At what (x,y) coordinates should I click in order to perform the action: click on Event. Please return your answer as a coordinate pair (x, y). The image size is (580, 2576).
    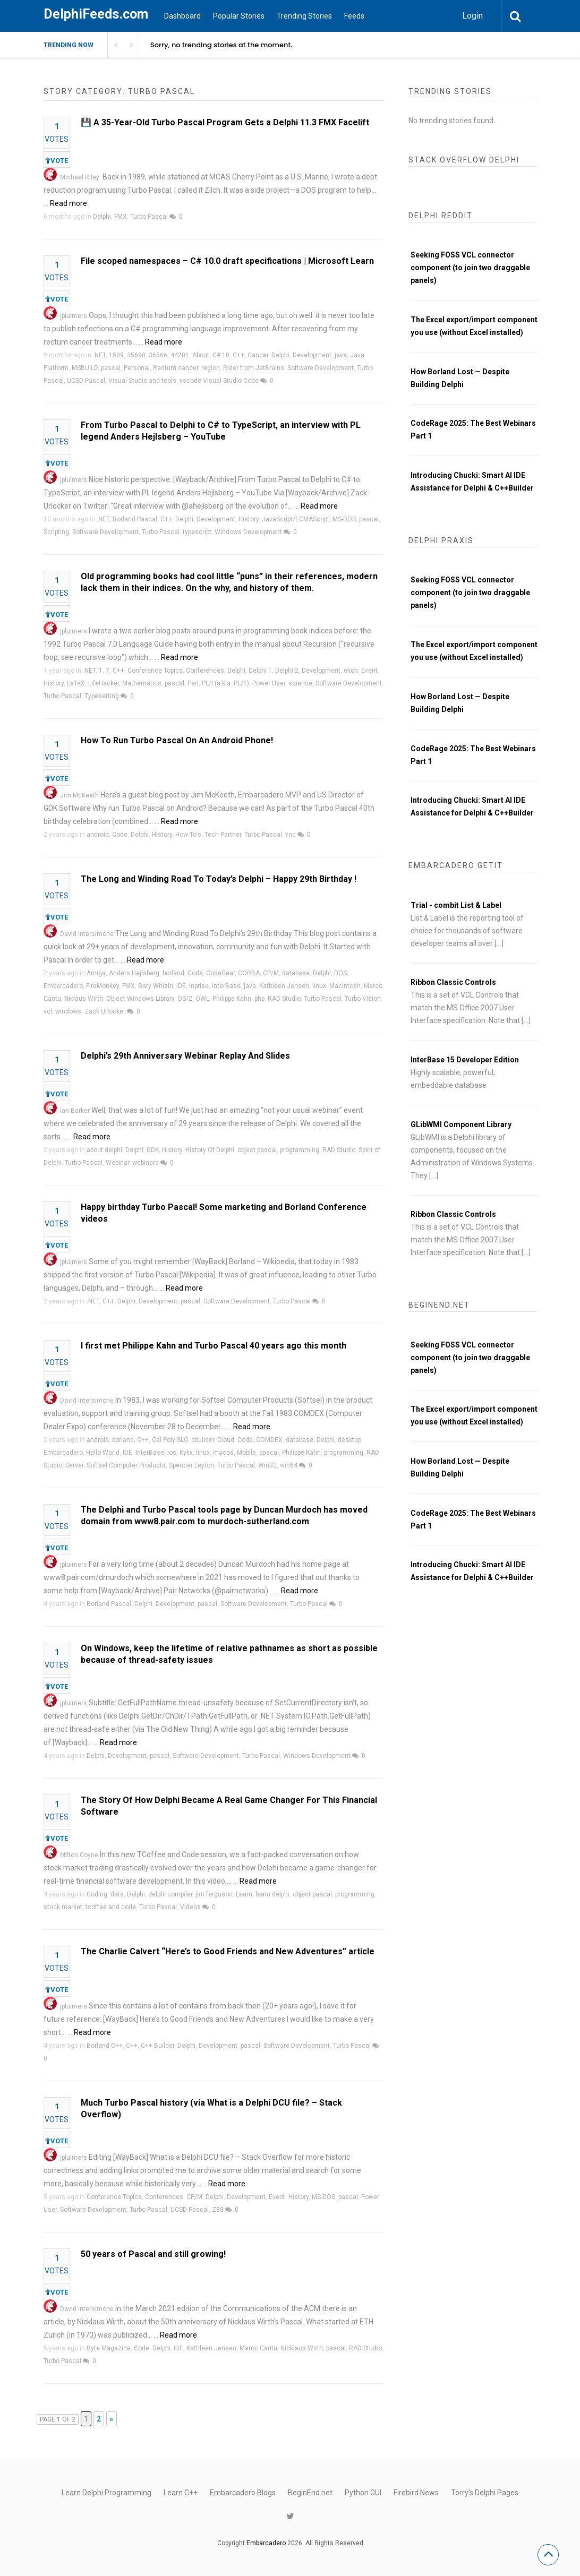
    Looking at the image, I should click on (369, 670).